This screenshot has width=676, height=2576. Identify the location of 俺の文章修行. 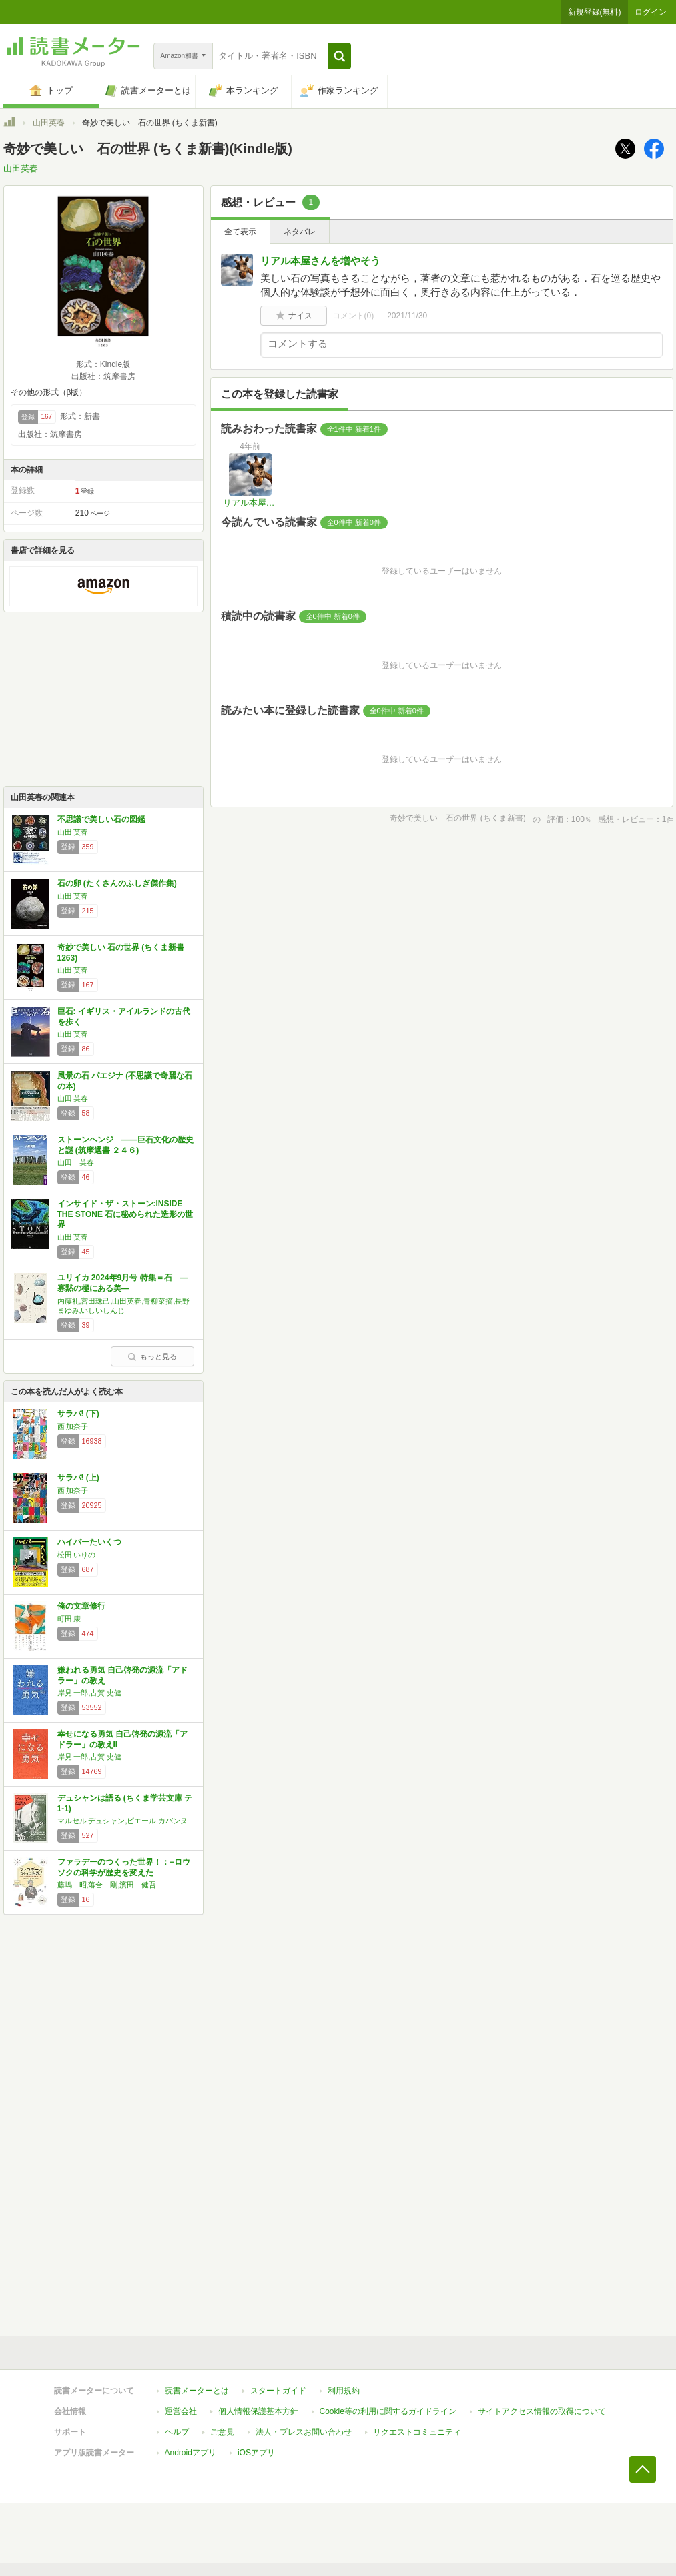
(81, 1606).